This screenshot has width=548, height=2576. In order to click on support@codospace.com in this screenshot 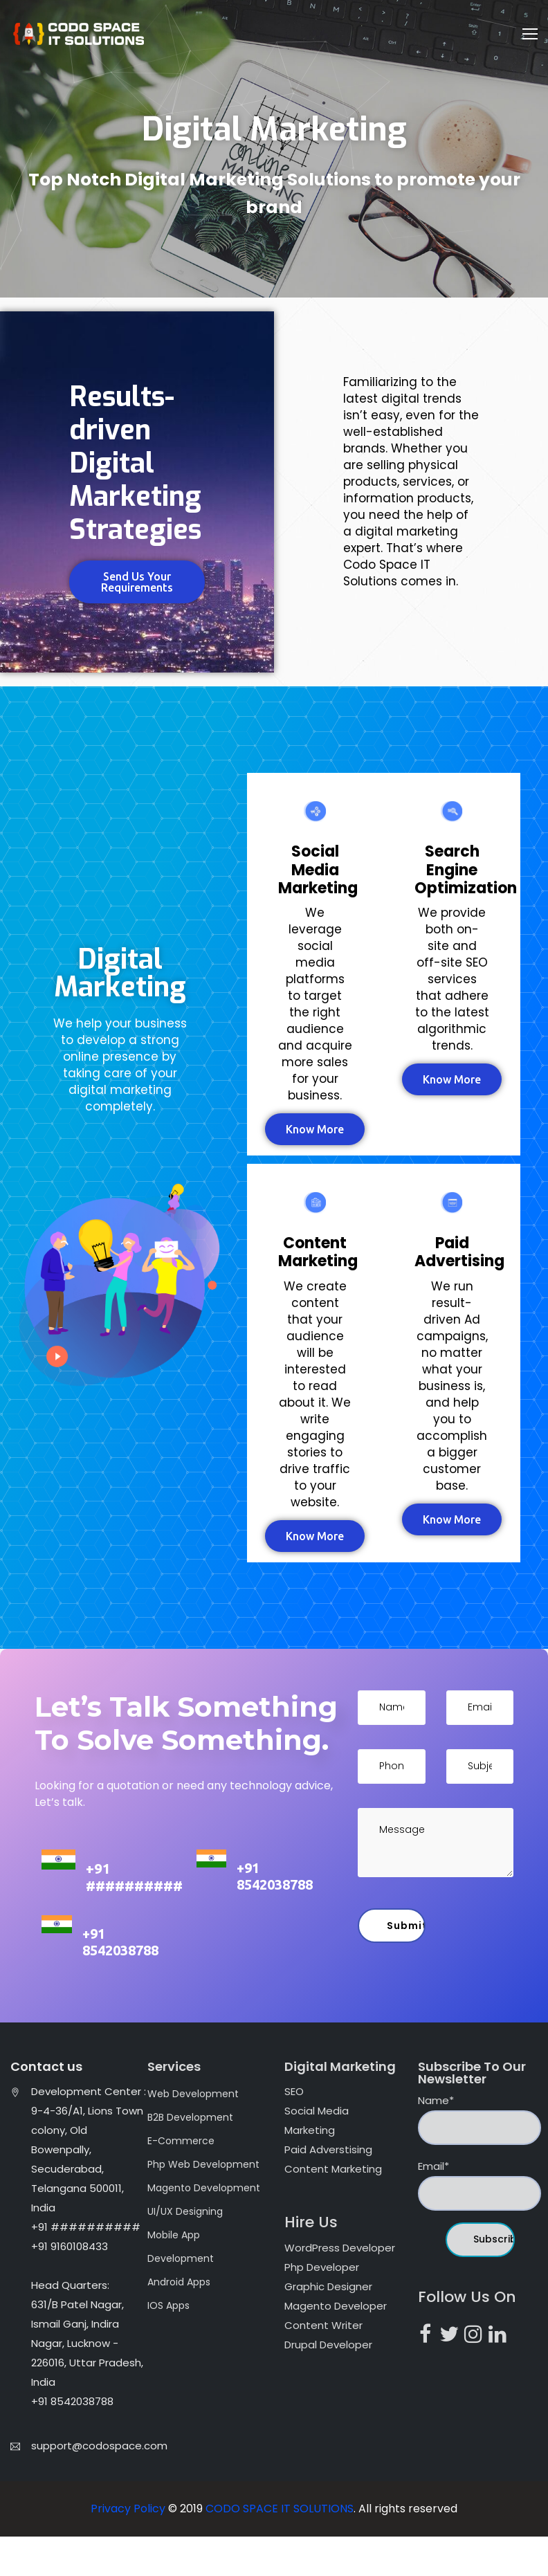, I will do `click(99, 2445)`.